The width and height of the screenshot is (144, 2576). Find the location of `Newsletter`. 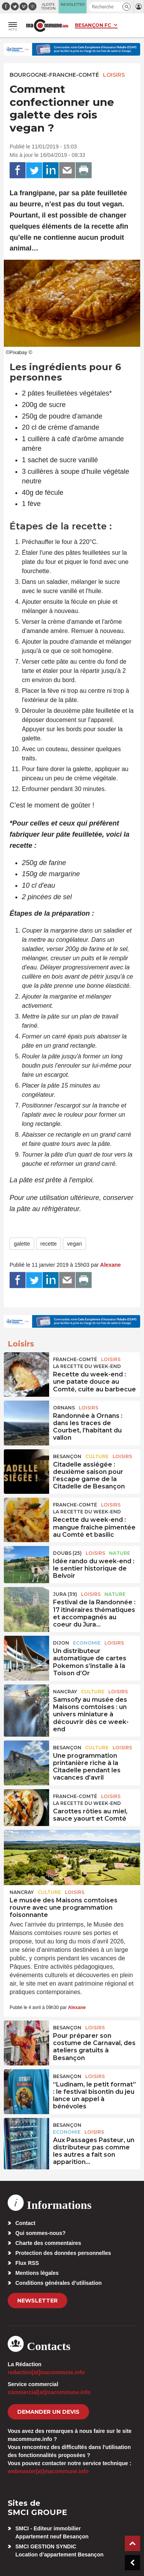

Newsletter is located at coordinates (37, 2300).